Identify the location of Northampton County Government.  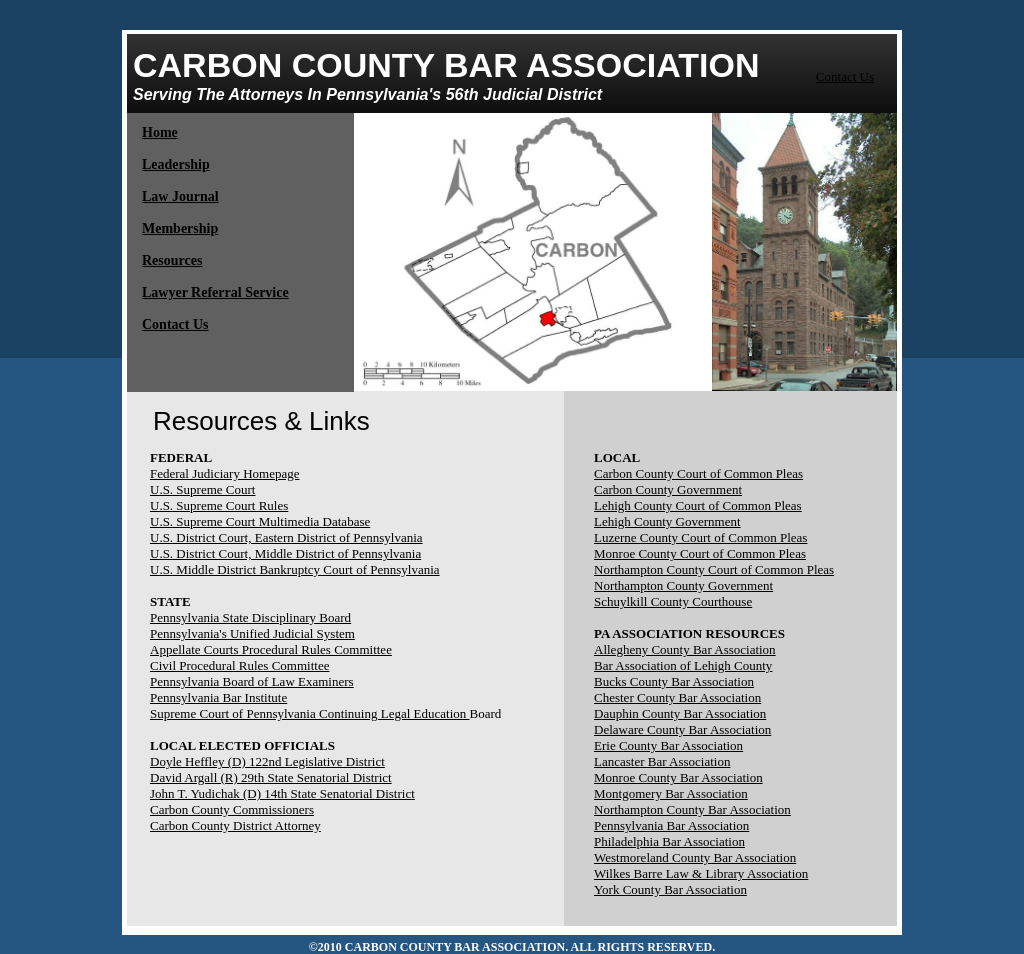
(683, 585).